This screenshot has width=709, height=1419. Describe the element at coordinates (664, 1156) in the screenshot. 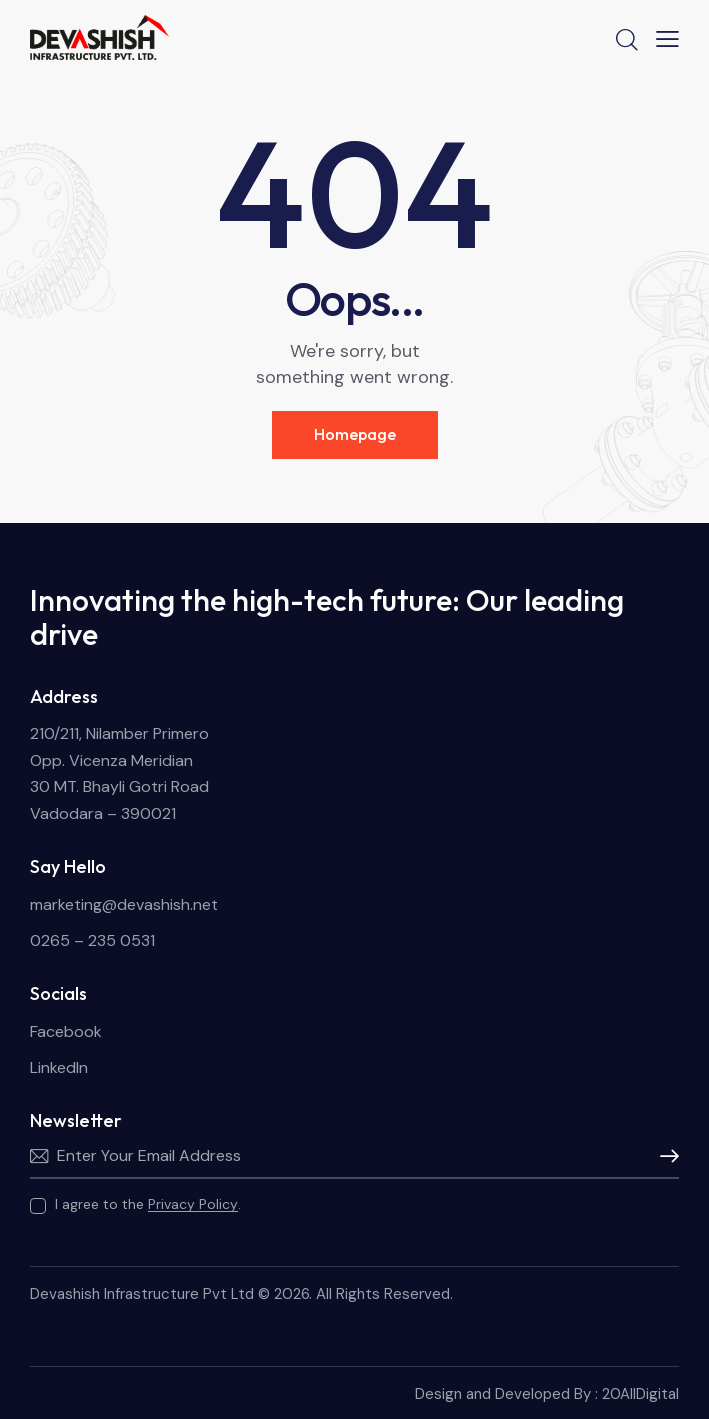

I see `Subscribe` at that location.